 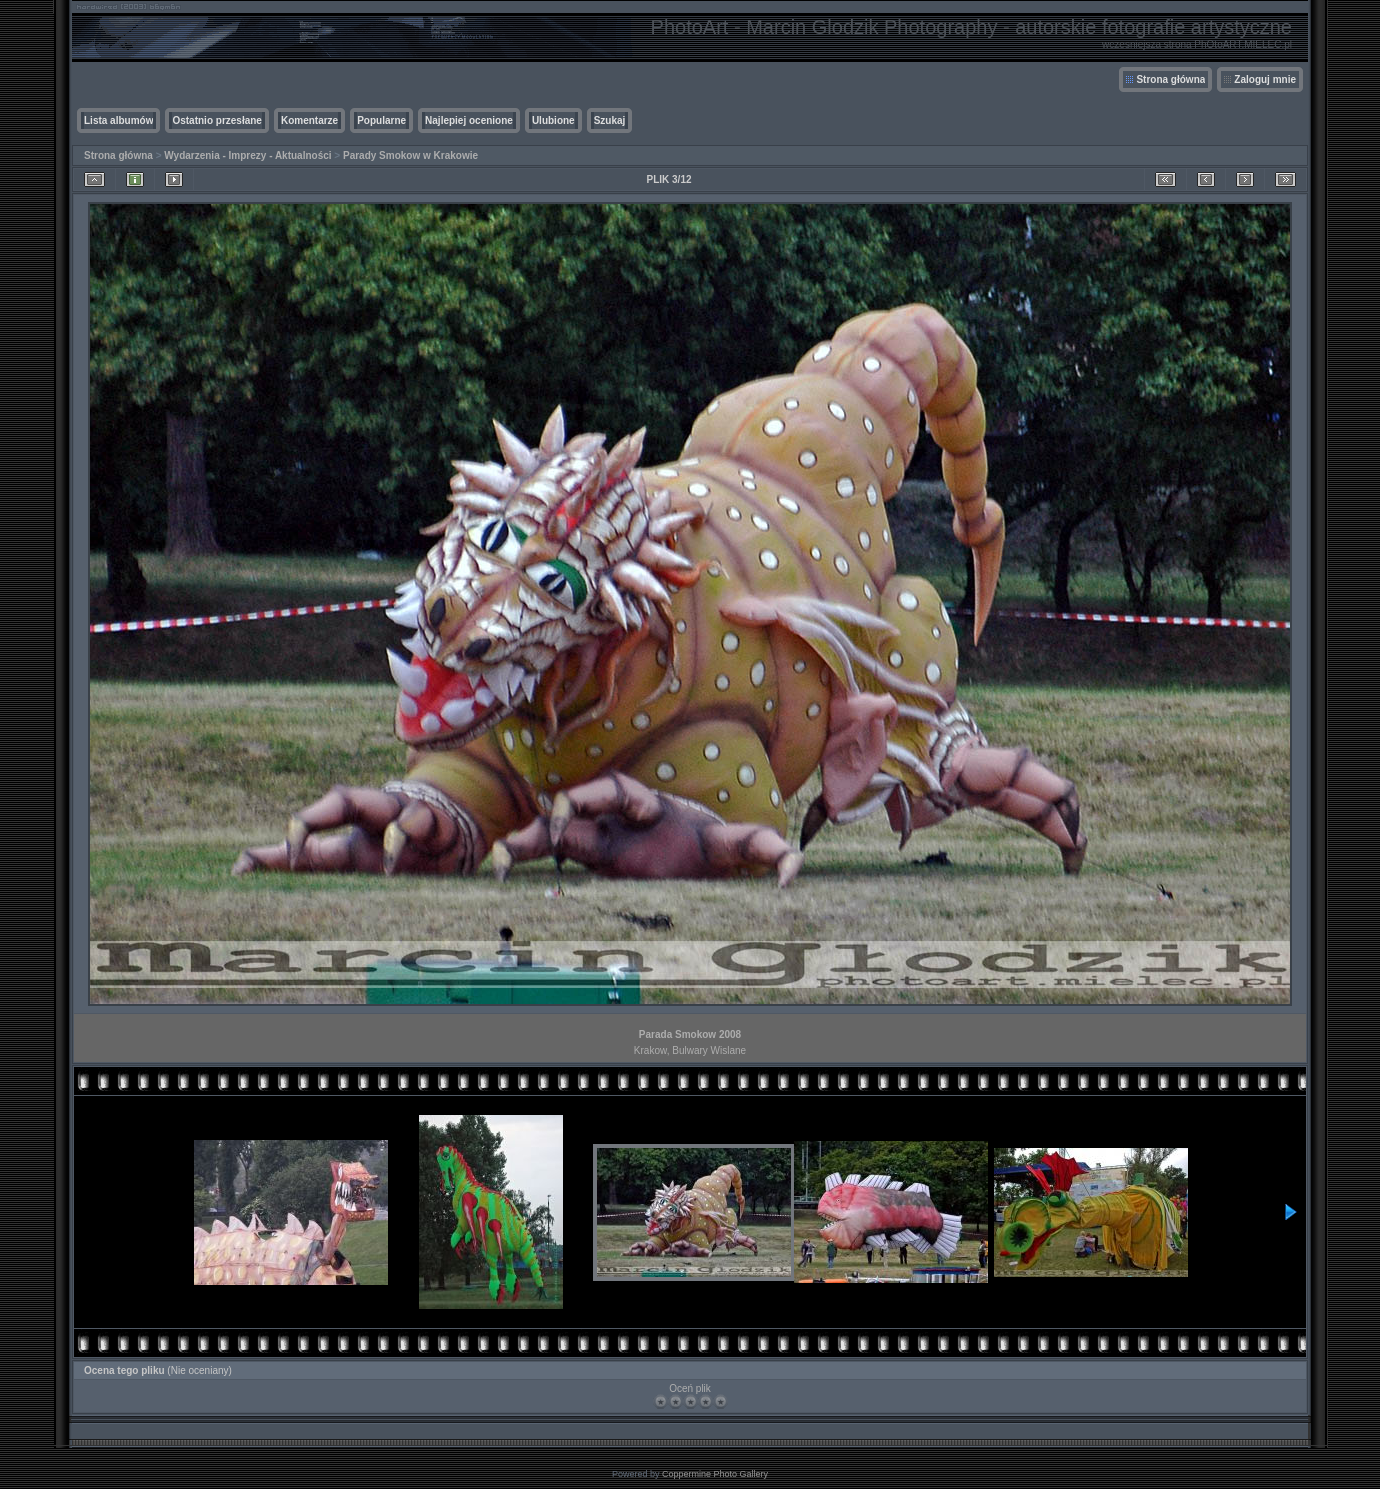 What do you see at coordinates (553, 120) in the screenshot?
I see `Ulubione` at bounding box center [553, 120].